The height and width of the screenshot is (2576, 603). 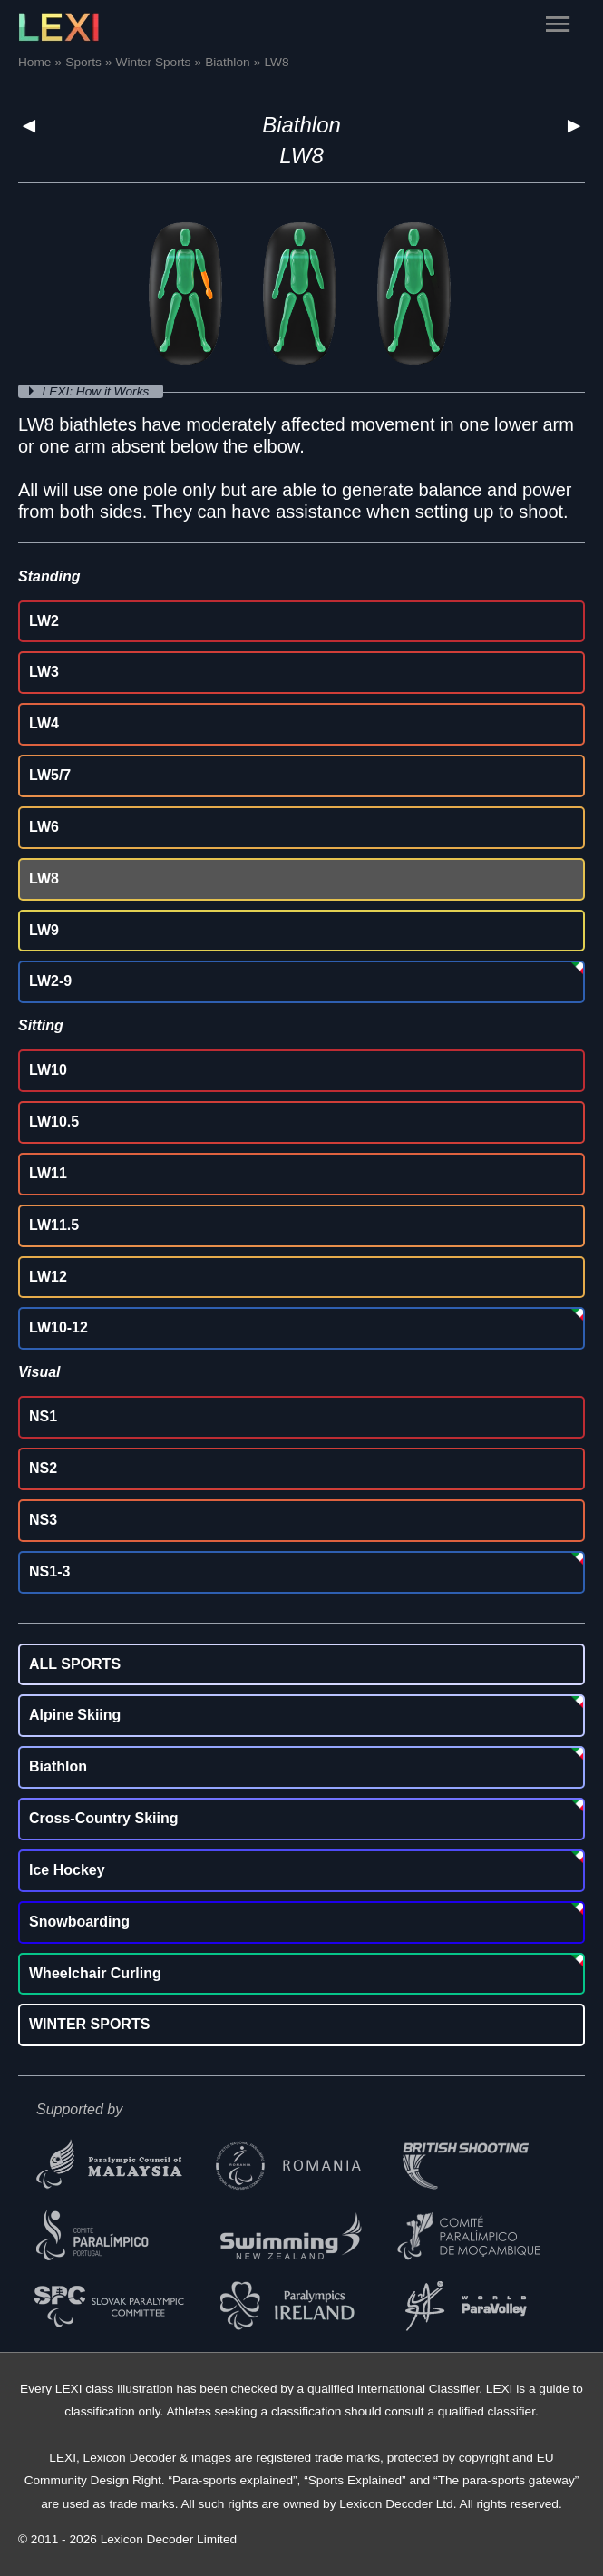 What do you see at coordinates (44, 621) in the screenshot?
I see `LW2` at bounding box center [44, 621].